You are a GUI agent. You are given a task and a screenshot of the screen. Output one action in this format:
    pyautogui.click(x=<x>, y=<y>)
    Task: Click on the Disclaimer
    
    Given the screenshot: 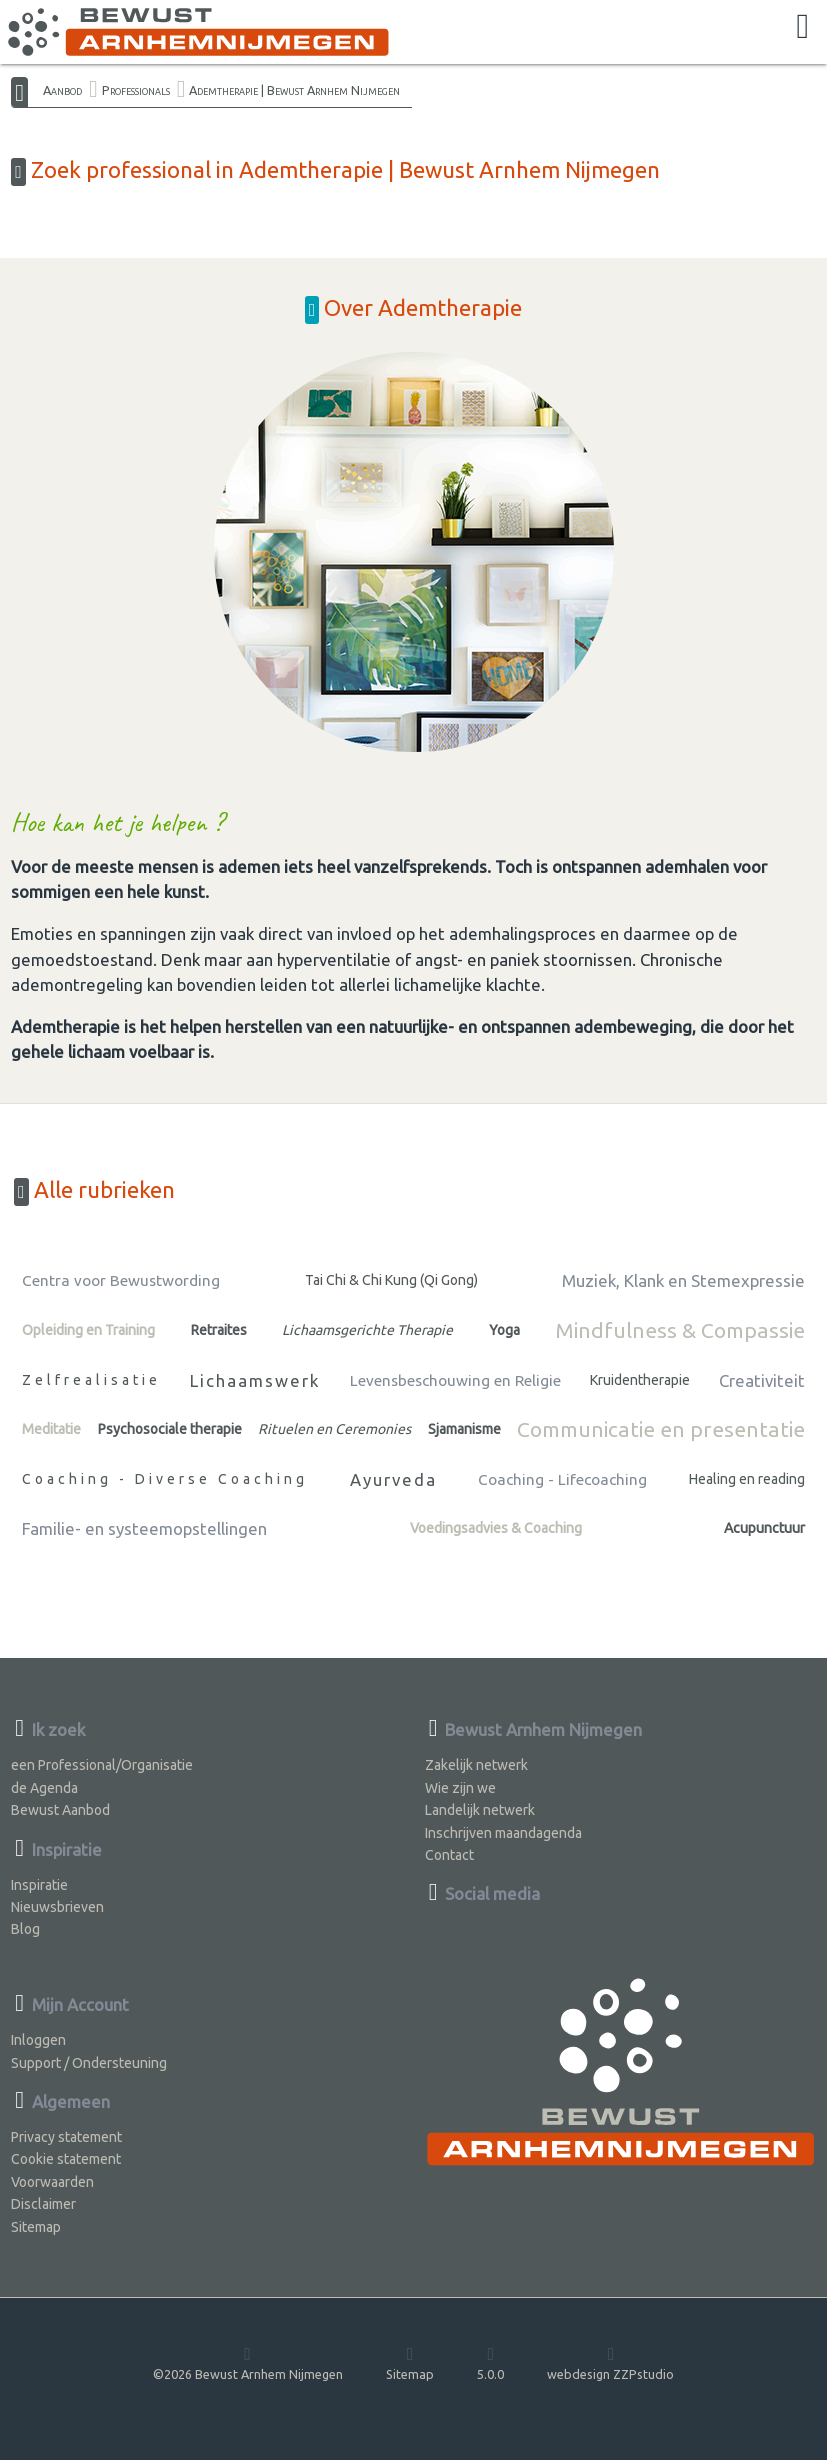 What is the action you would take?
    pyautogui.click(x=43, y=2204)
    